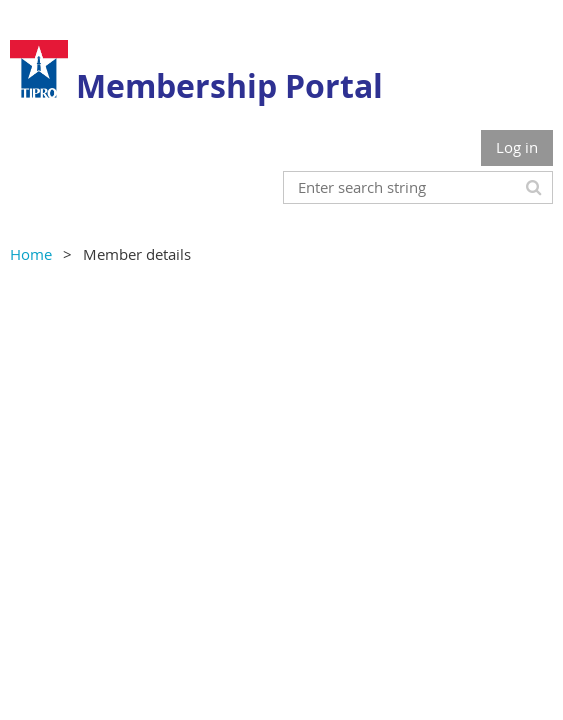 Image resolution: width=563 pixels, height=720 pixels. I want to click on Log in, so click(517, 147).